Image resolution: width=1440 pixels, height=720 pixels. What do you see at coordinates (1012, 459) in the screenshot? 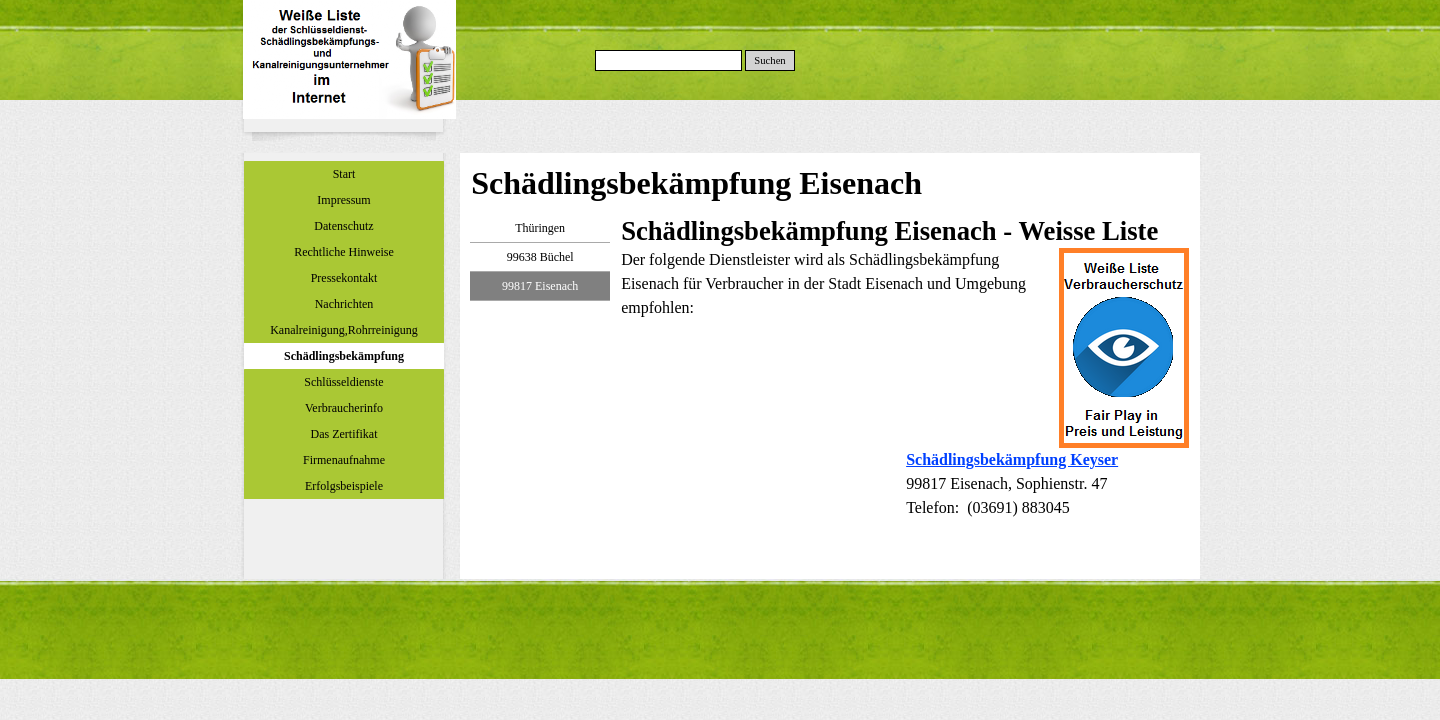
I see `Schädlingsbekämpfung Keyser` at bounding box center [1012, 459].